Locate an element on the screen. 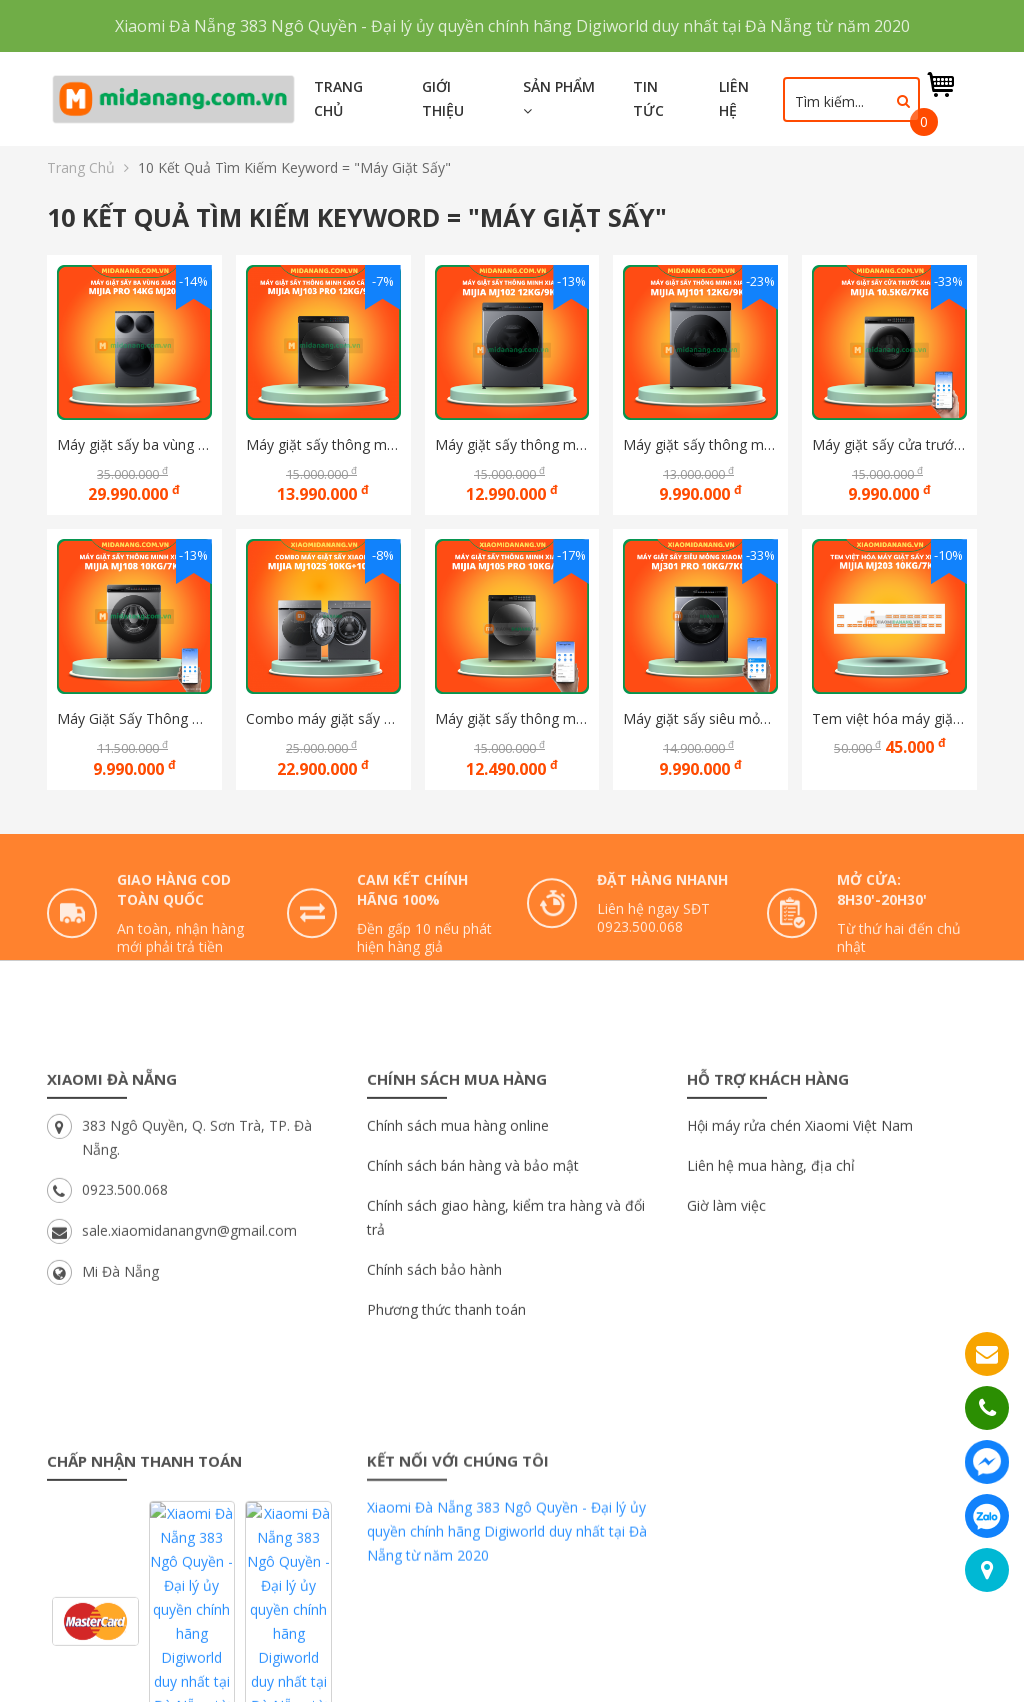 The width and height of the screenshot is (1024, 1702). Chính sách bán hàng và bảo mật is located at coordinates (473, 1319).